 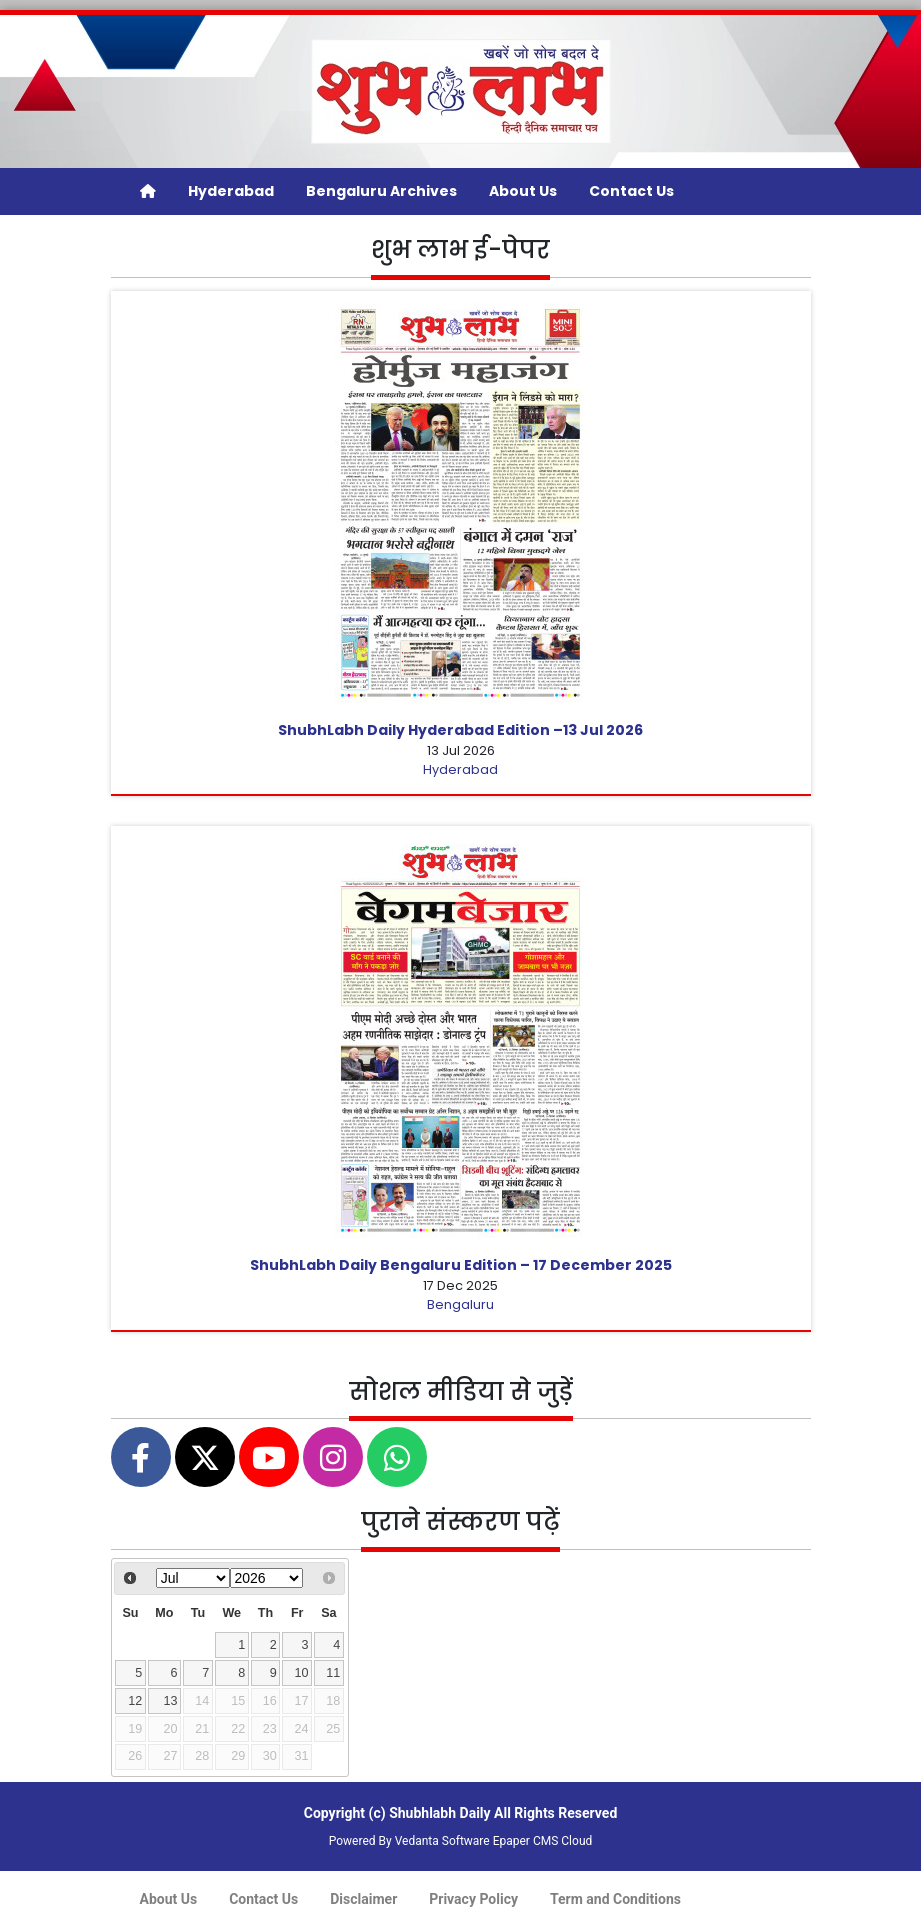 I want to click on Privacy Policy, so click(x=473, y=1899).